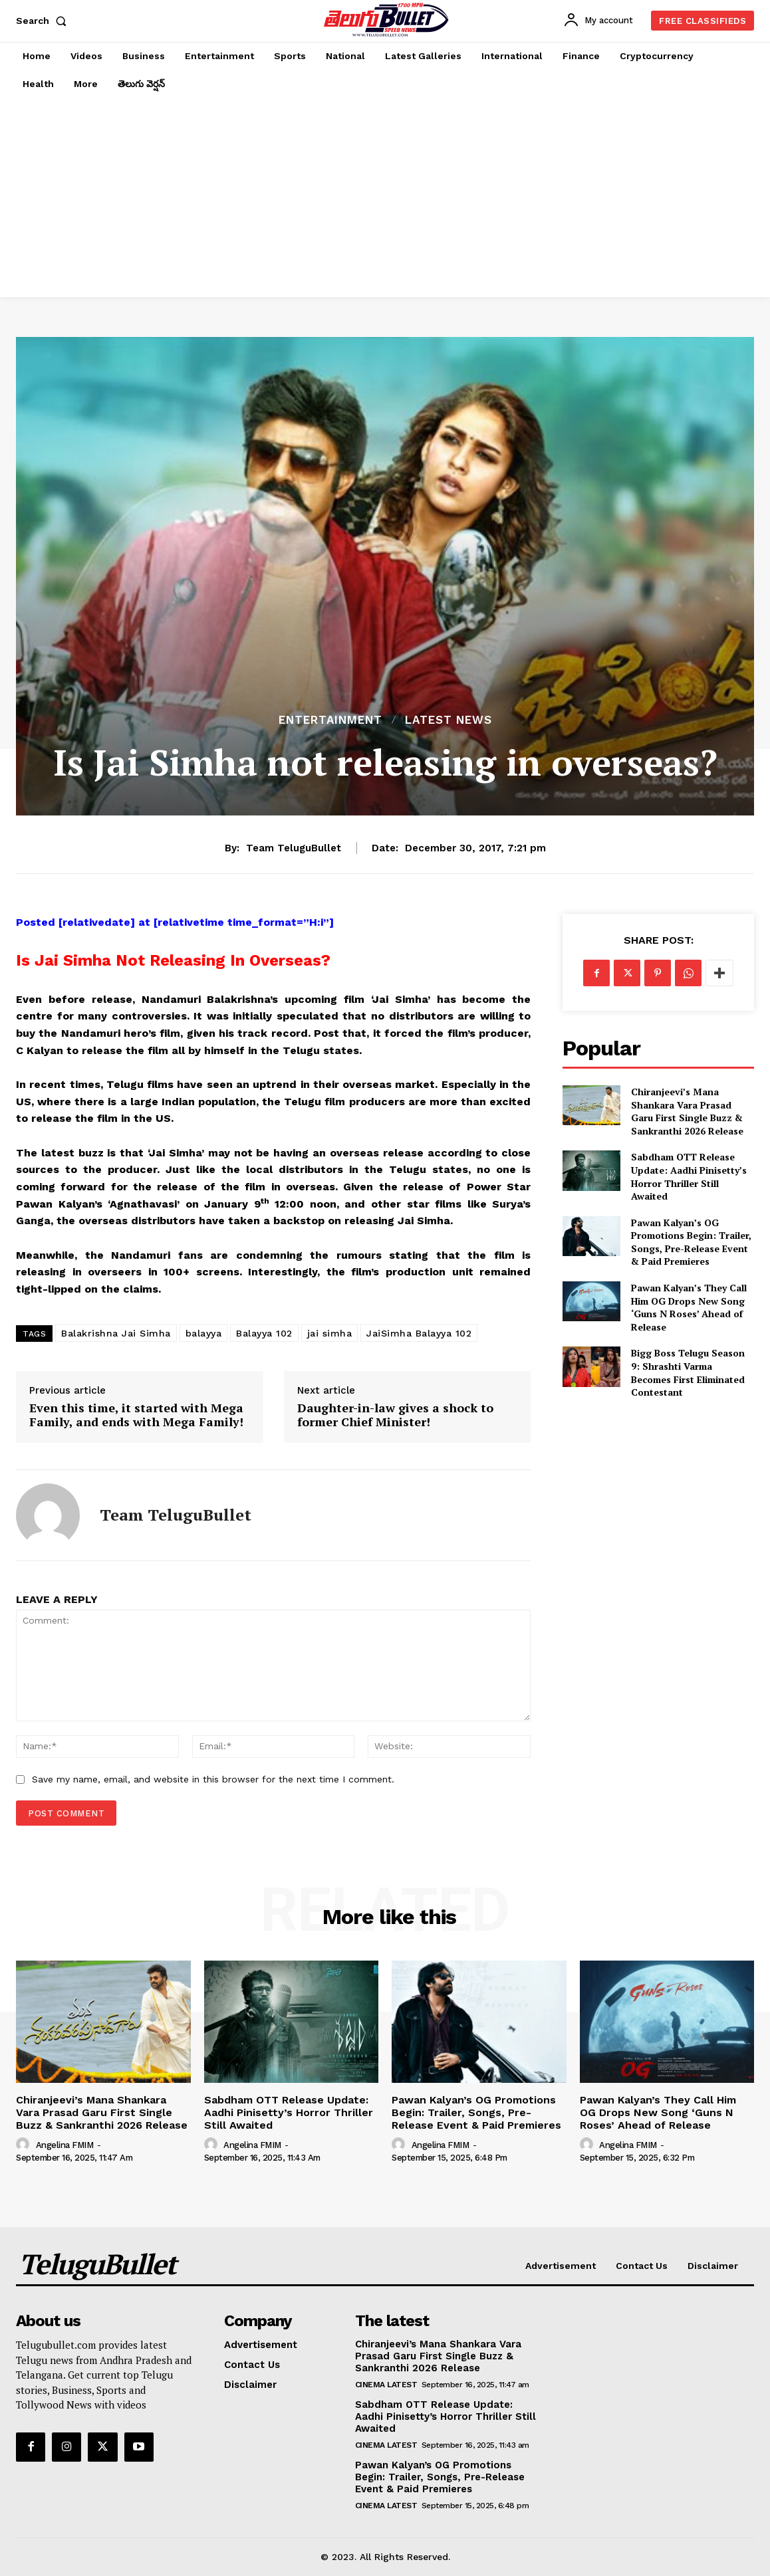  I want to click on JaiSimha Balayya 102, so click(418, 1333).